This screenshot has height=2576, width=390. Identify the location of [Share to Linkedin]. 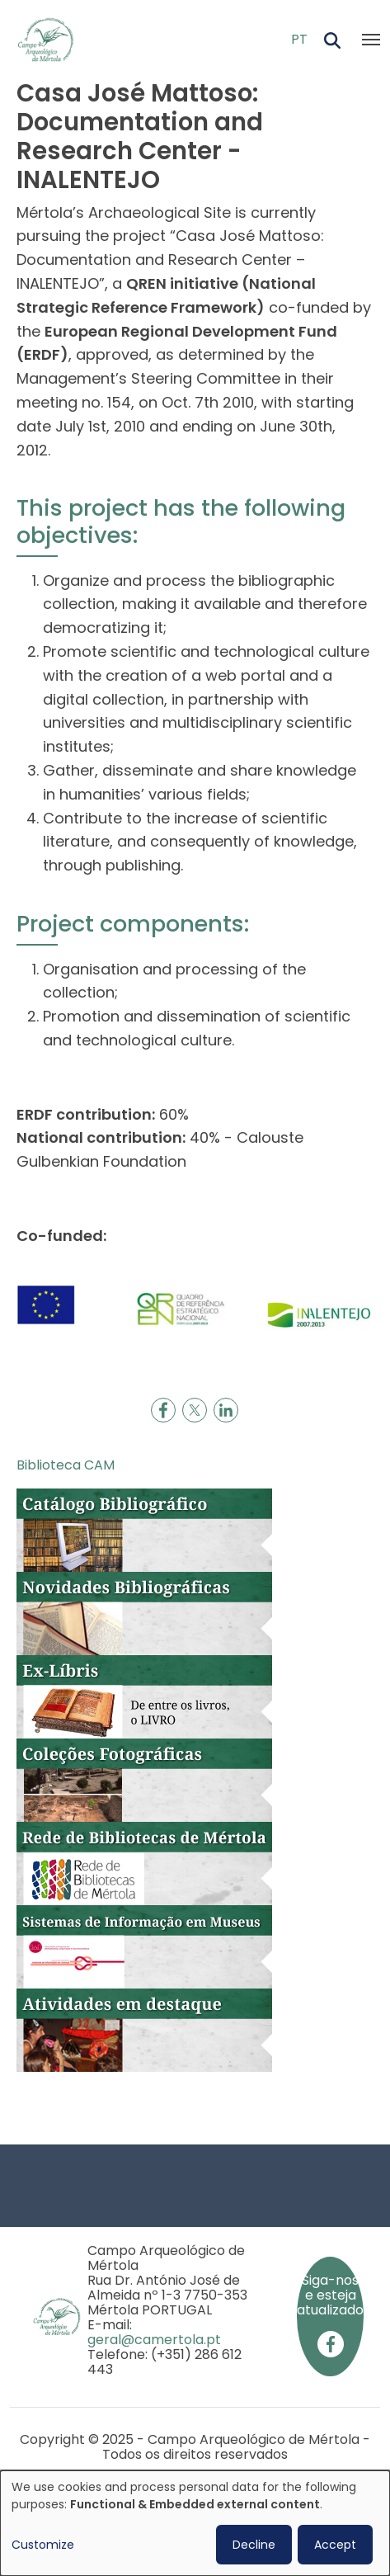
(226, 1410).